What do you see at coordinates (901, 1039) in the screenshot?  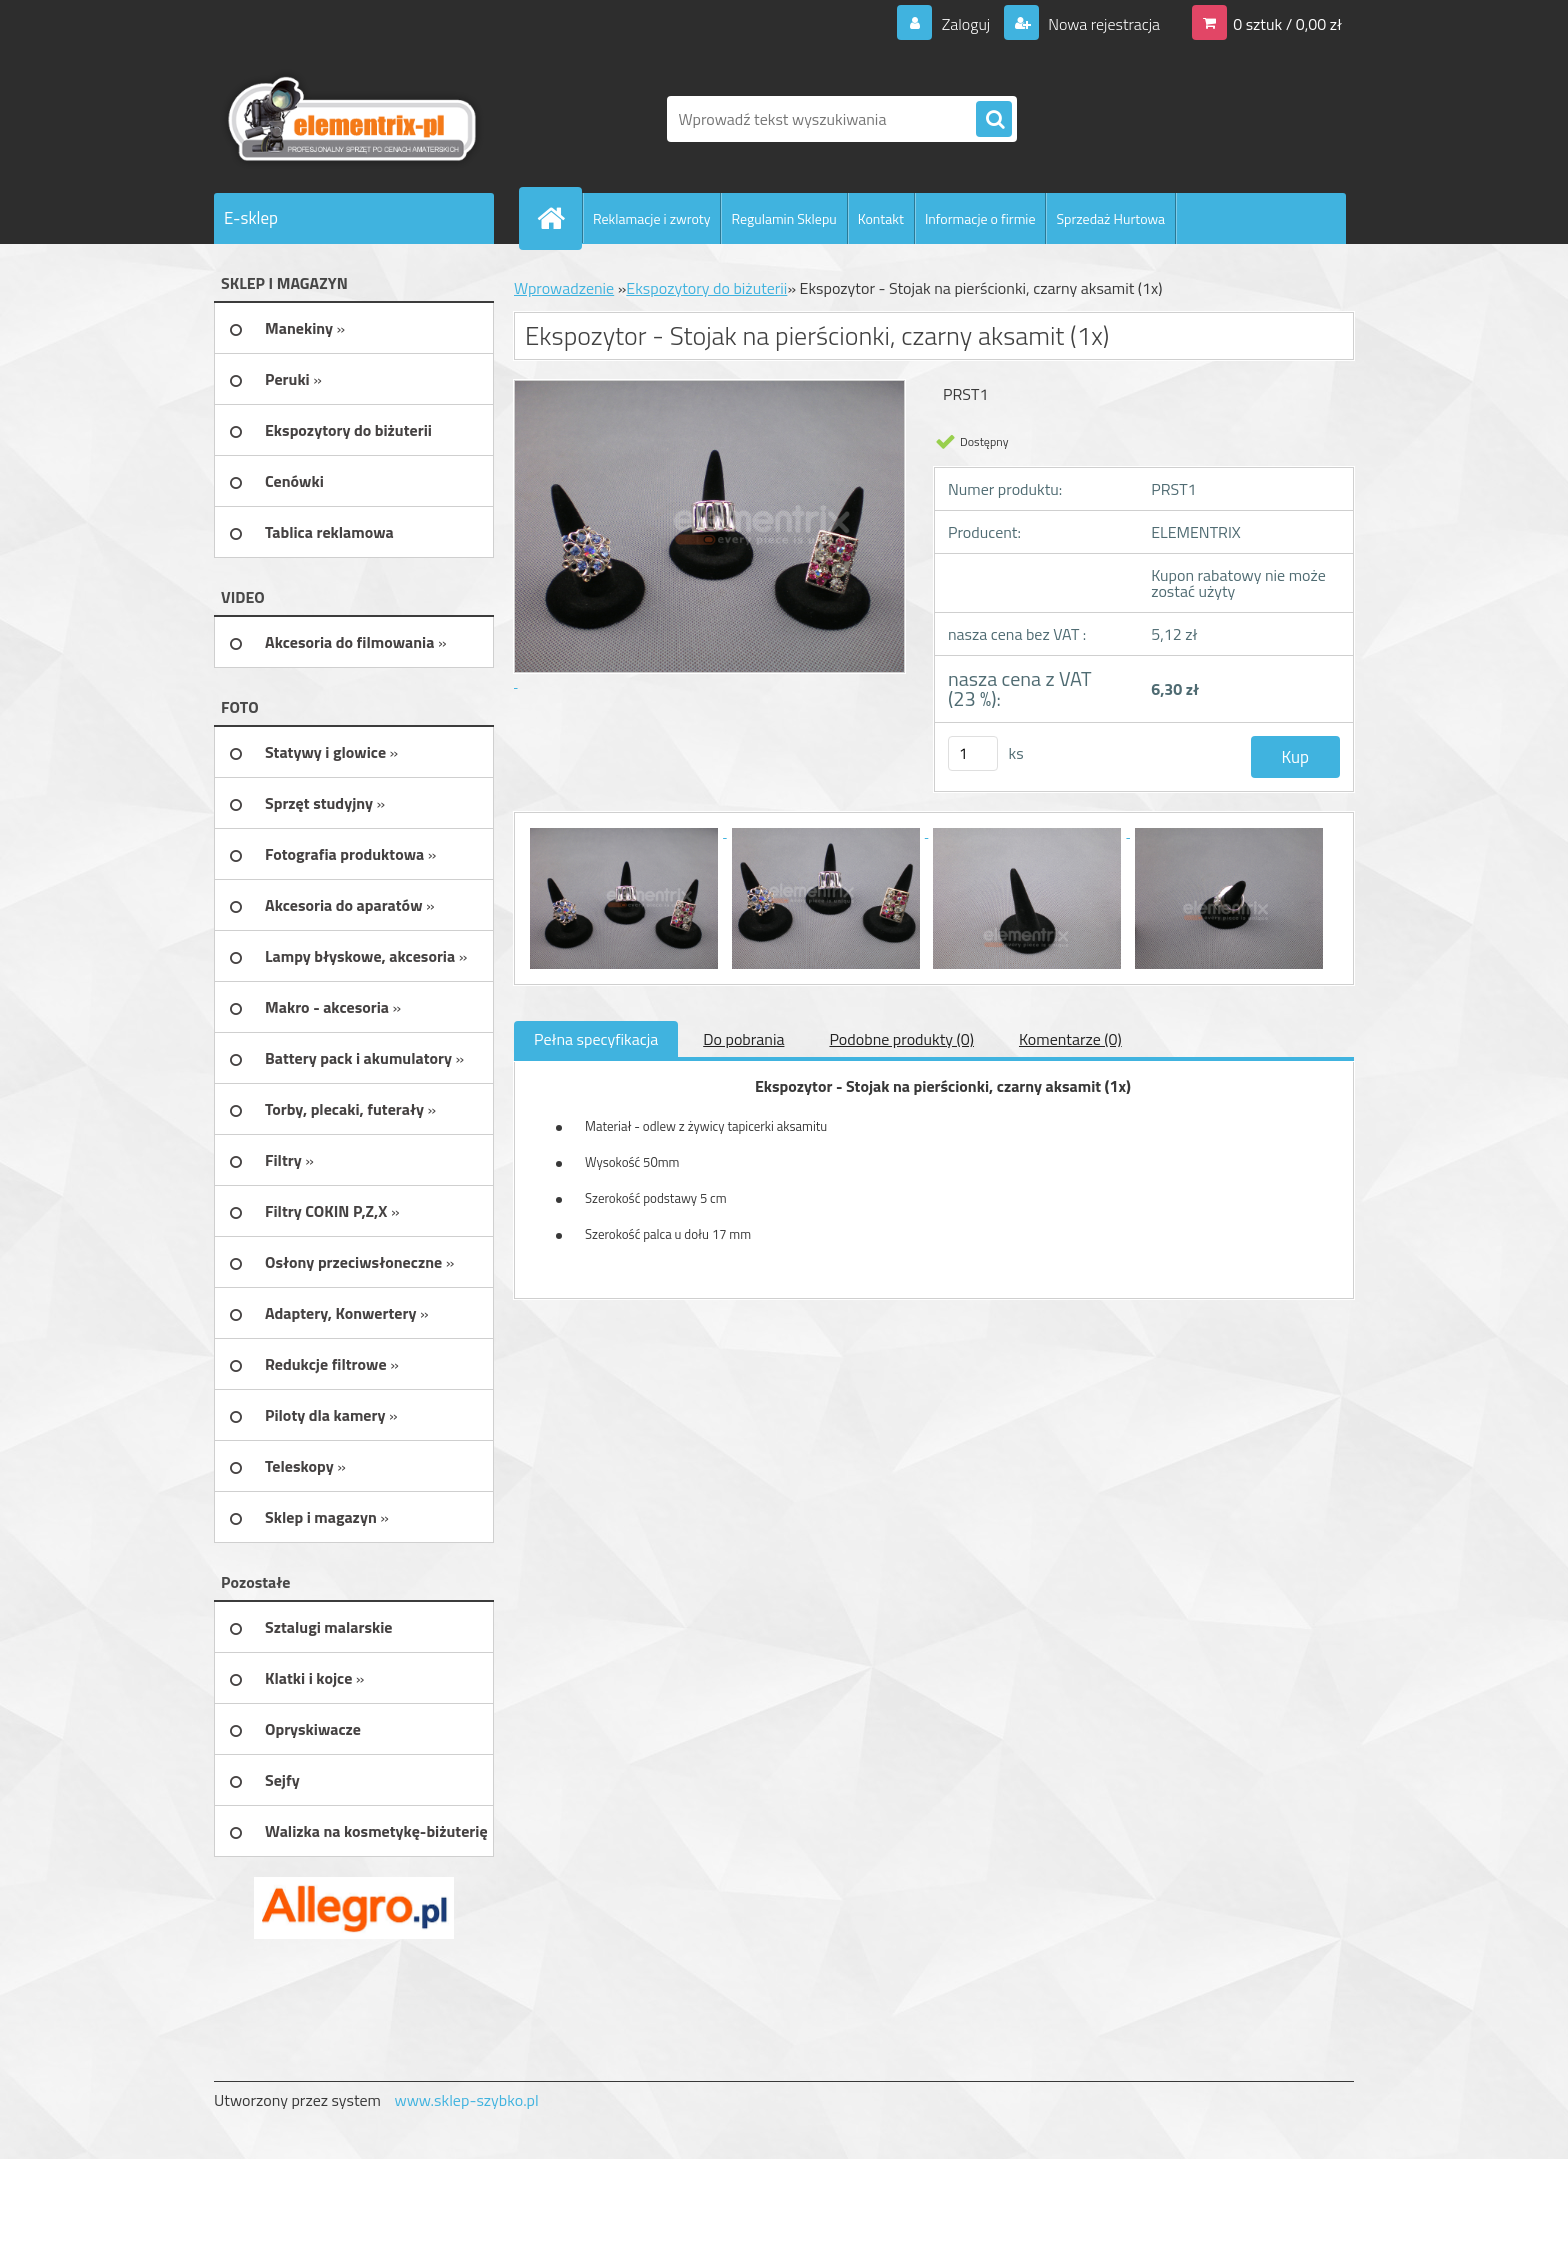 I see `Podobne produkty (0)` at bounding box center [901, 1039].